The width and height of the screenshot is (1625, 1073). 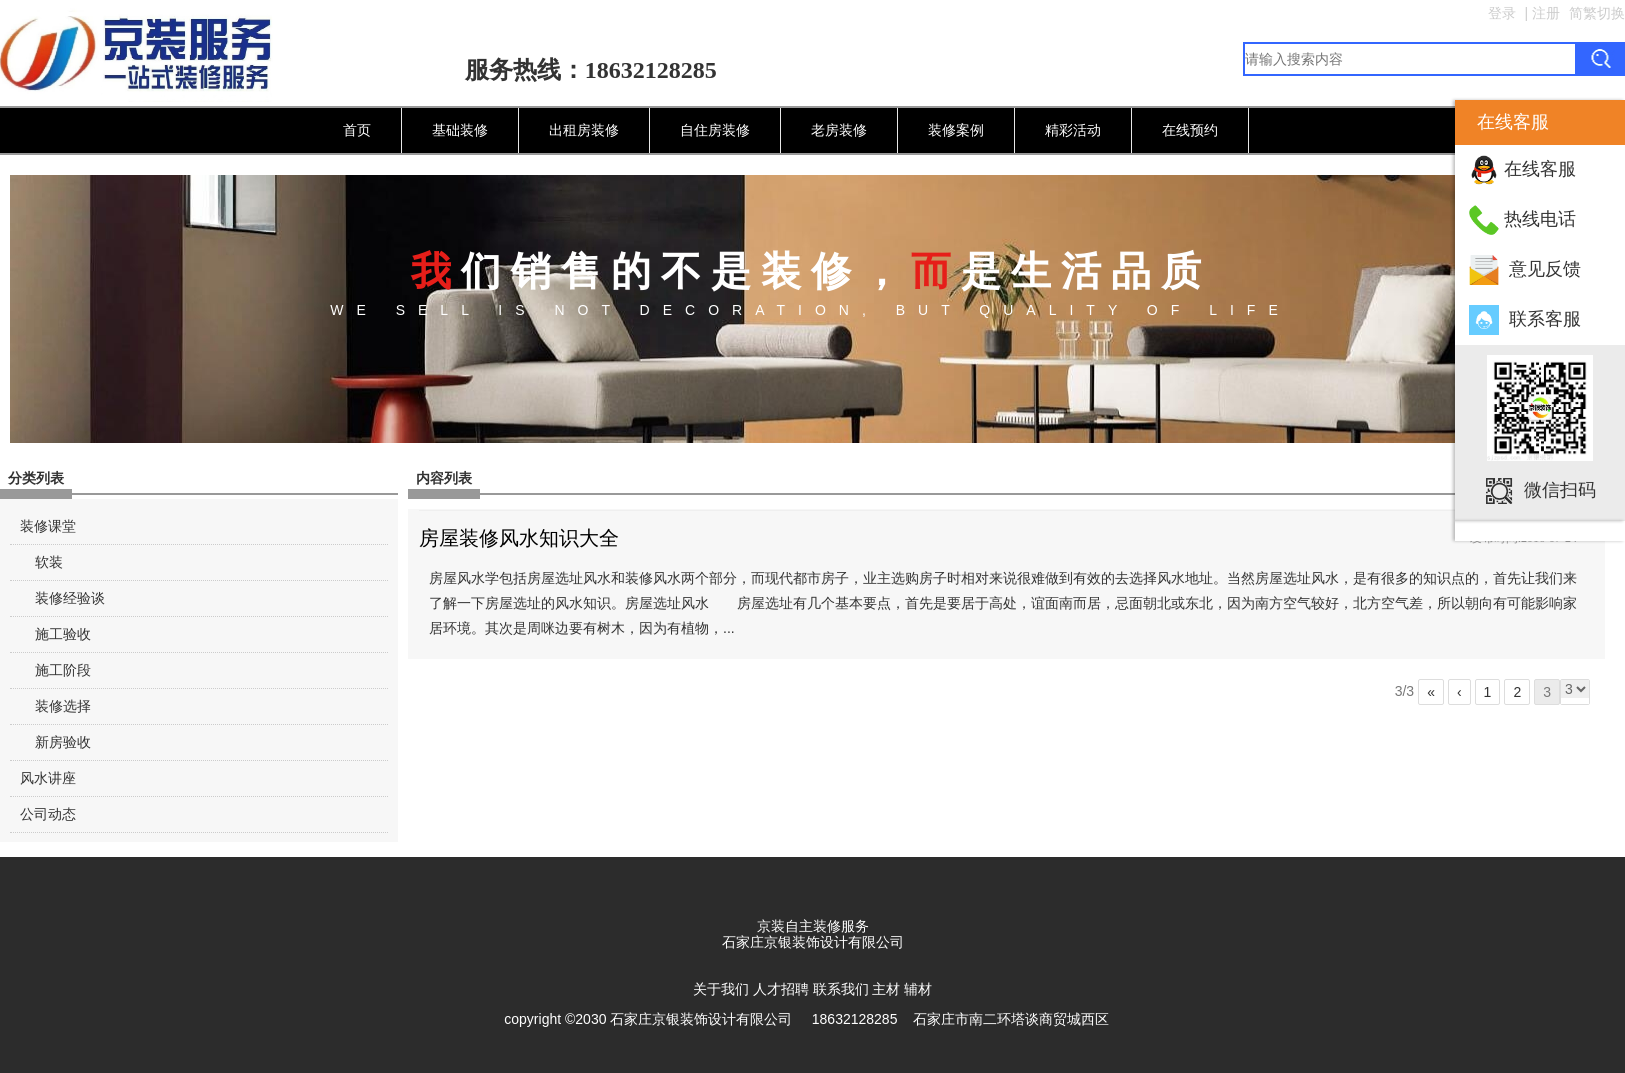 I want to click on 装修课堂, so click(x=48, y=526).